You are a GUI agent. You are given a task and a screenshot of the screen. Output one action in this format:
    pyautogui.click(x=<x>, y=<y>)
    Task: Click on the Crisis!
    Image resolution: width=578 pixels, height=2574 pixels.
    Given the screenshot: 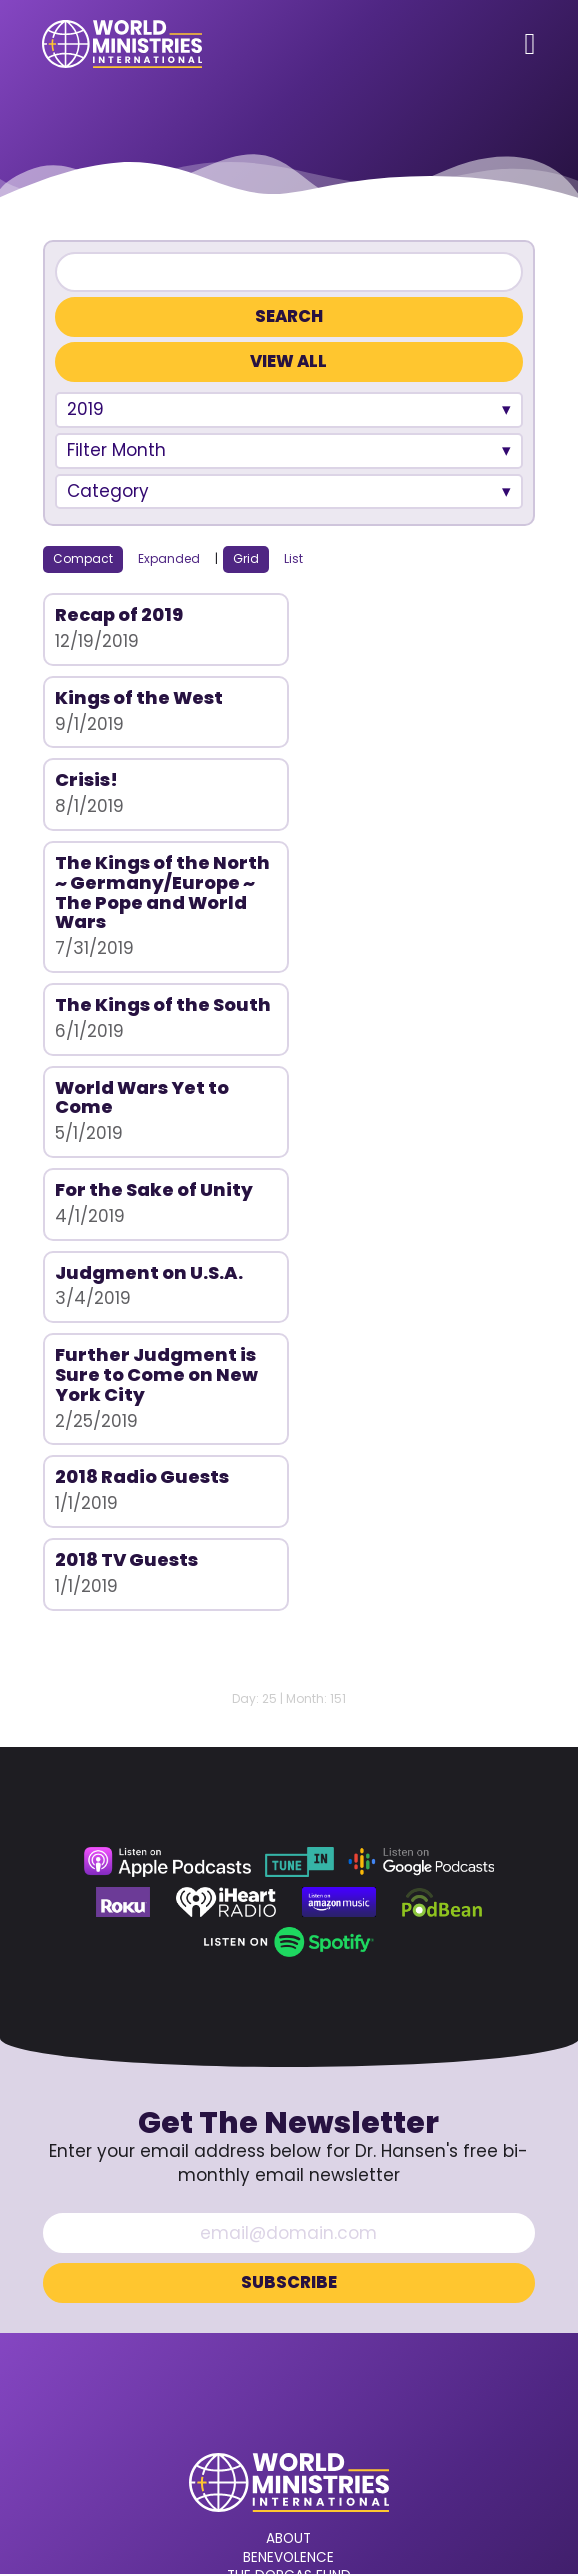 What is the action you would take?
    pyautogui.click(x=86, y=697)
    